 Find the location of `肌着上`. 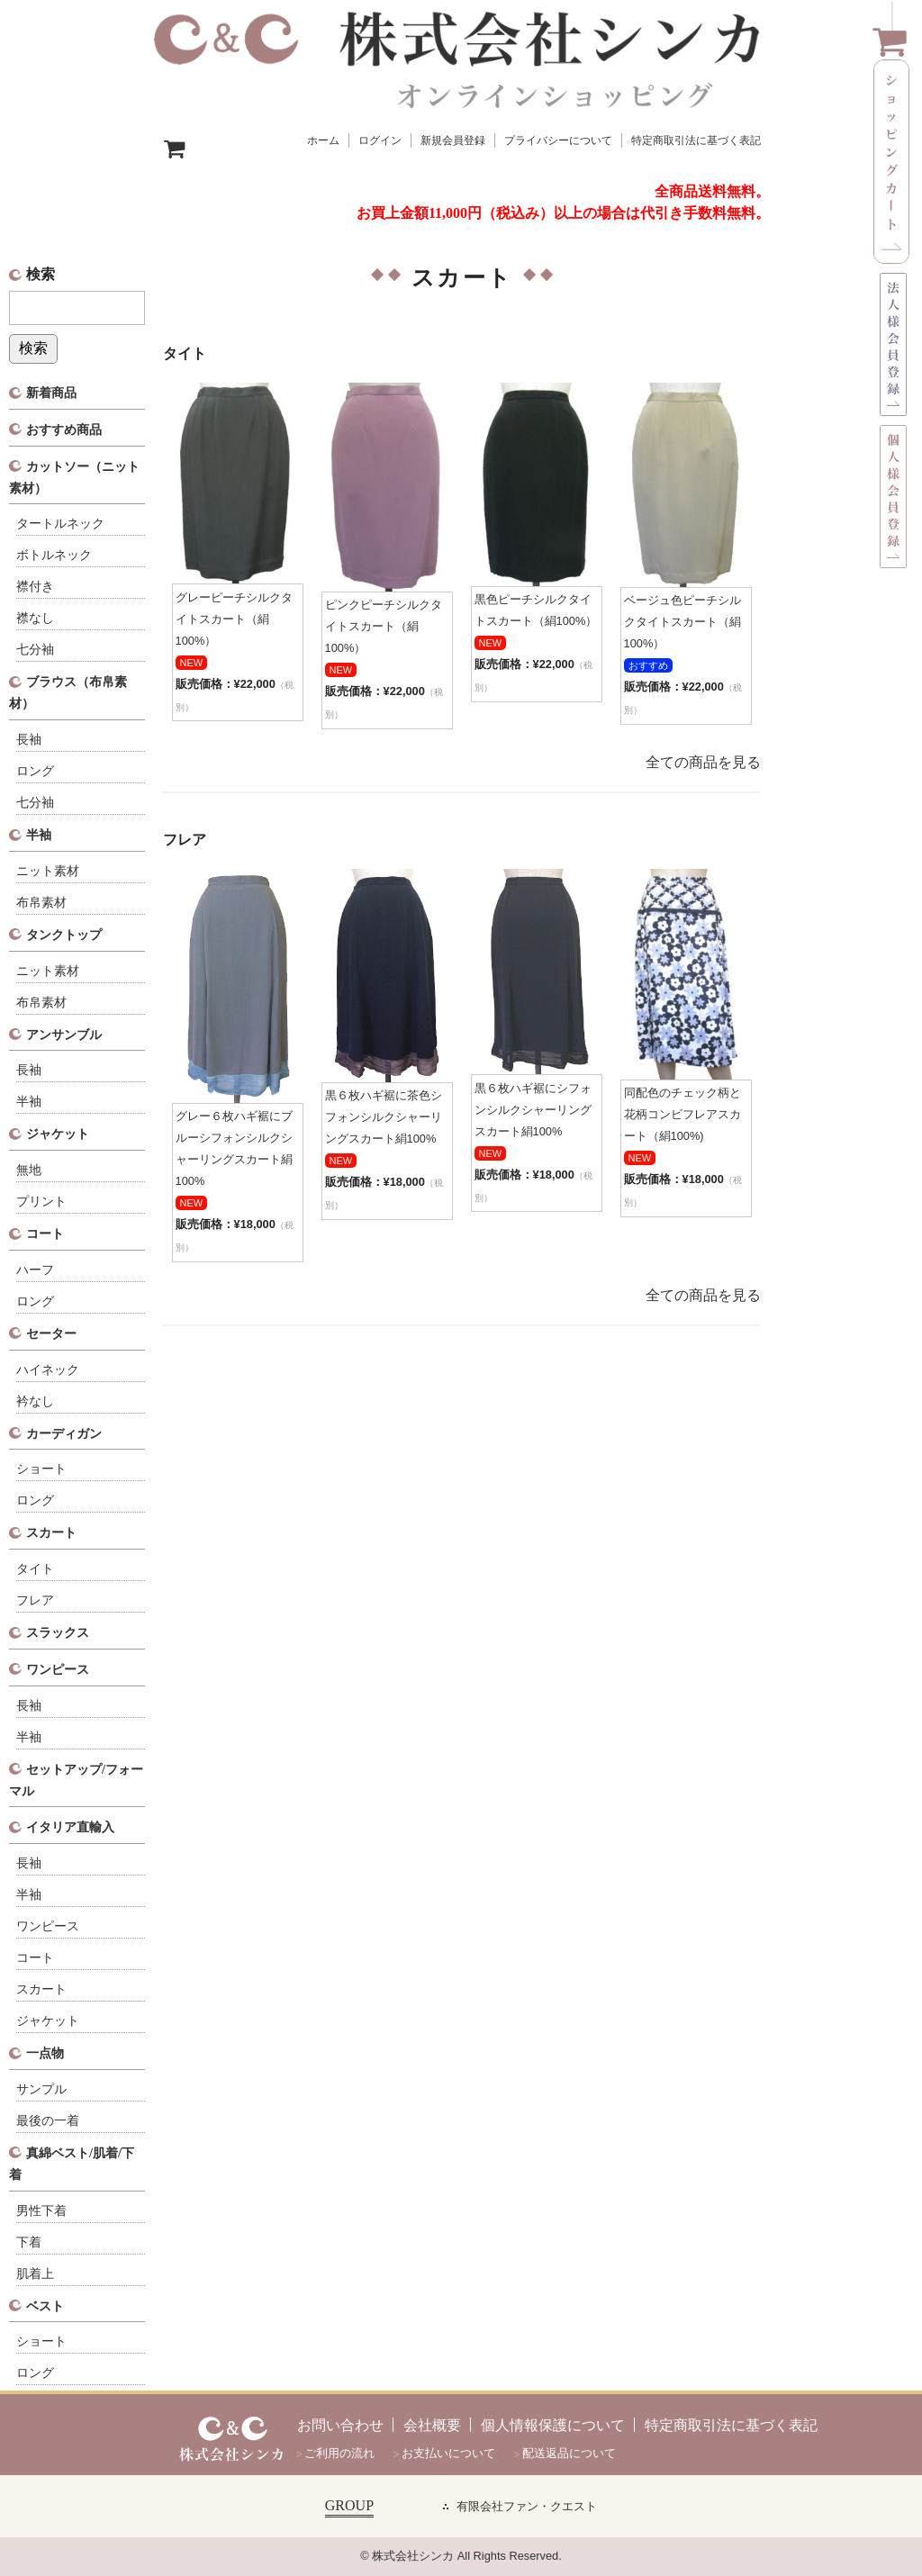

肌着上 is located at coordinates (35, 2274).